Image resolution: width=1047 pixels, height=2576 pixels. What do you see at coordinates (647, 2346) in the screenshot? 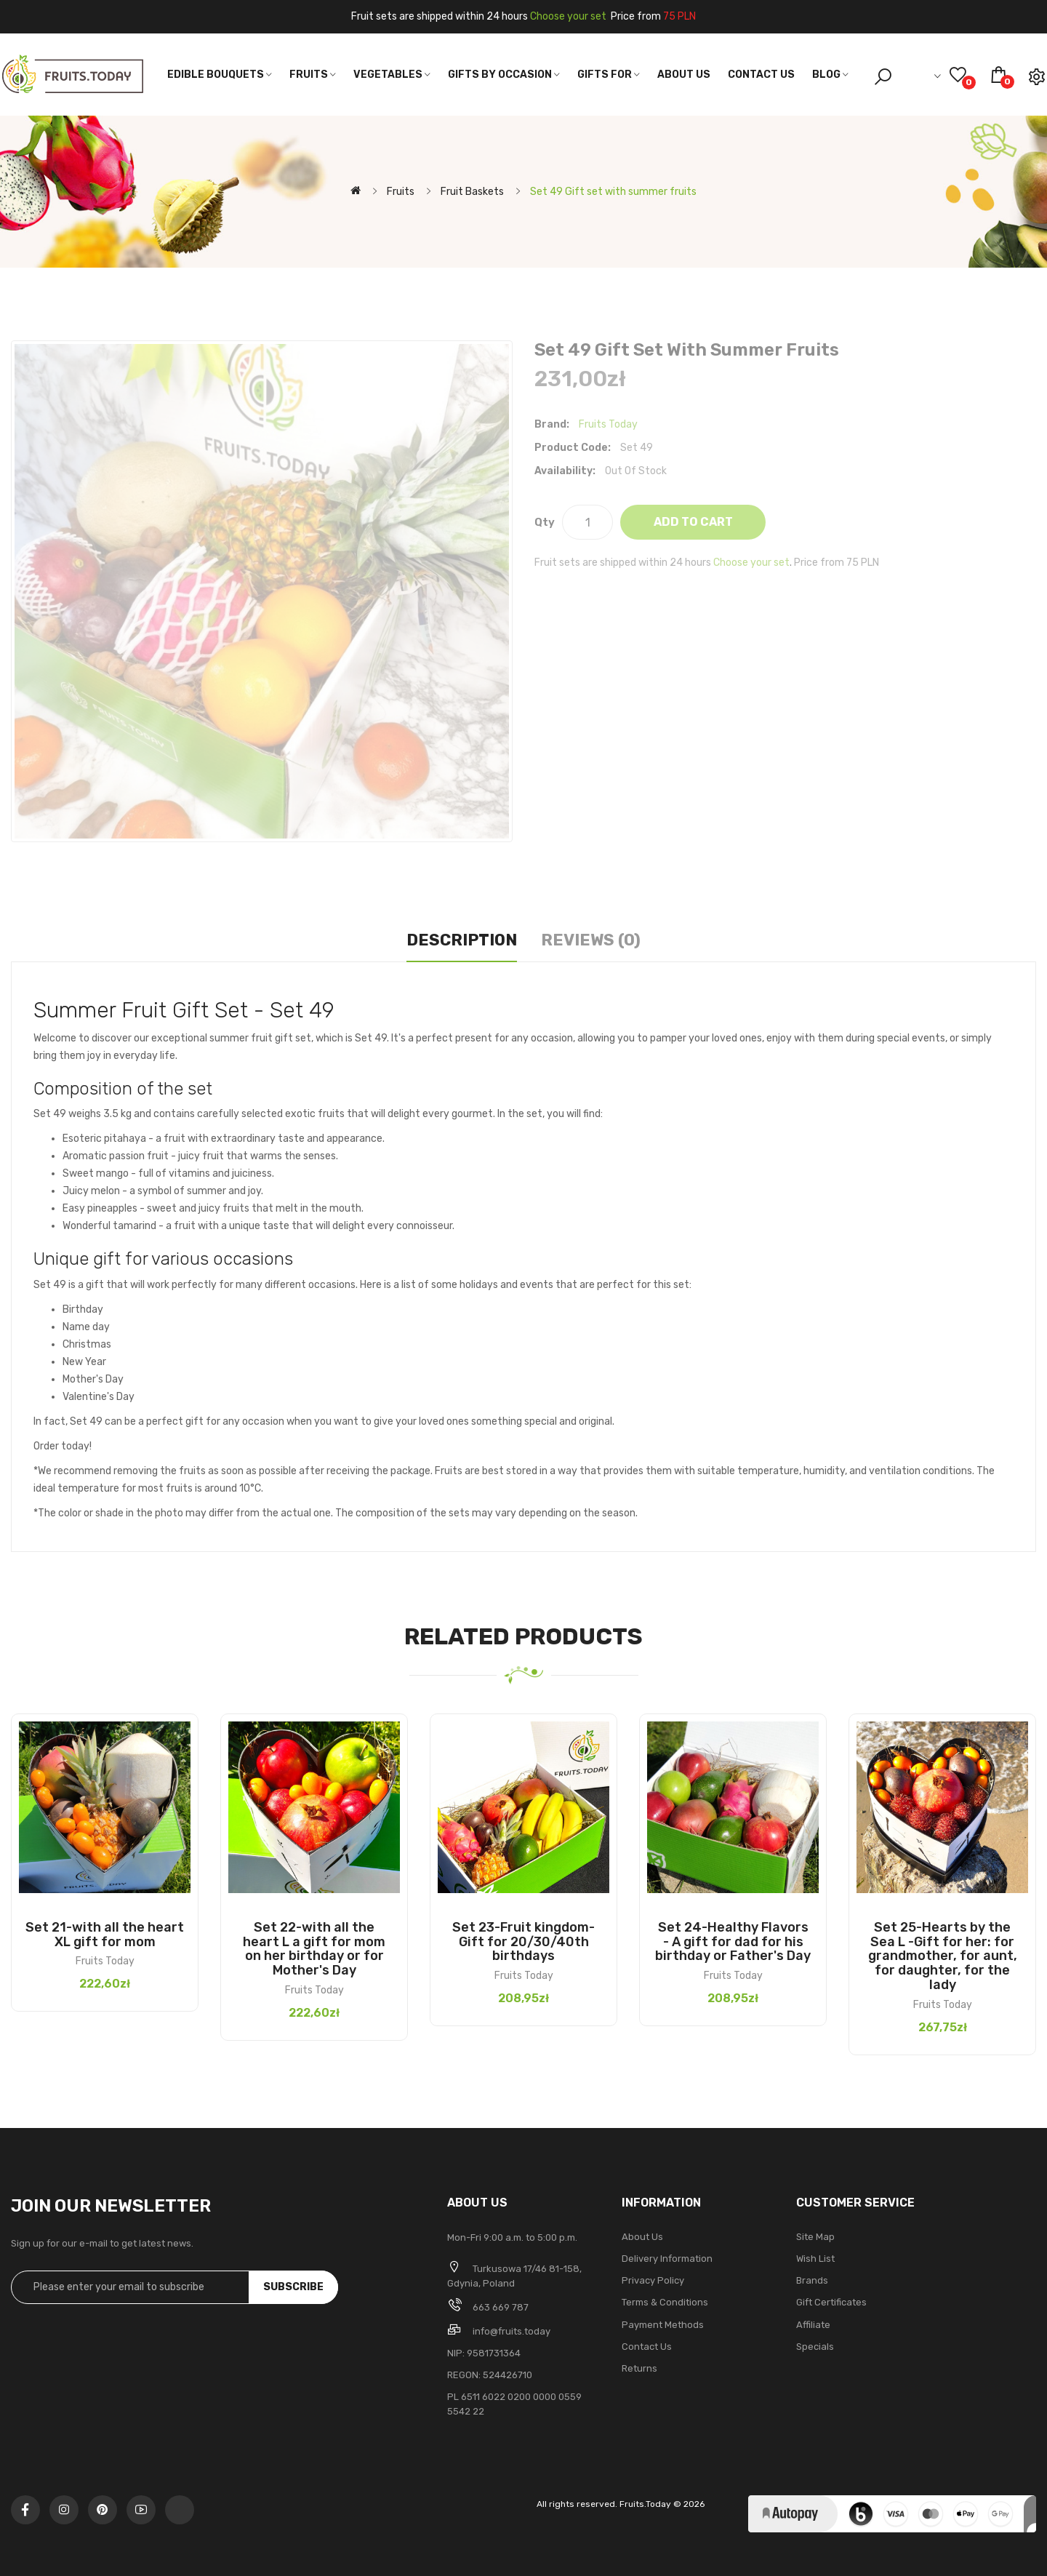
I see `Contact Us` at bounding box center [647, 2346].